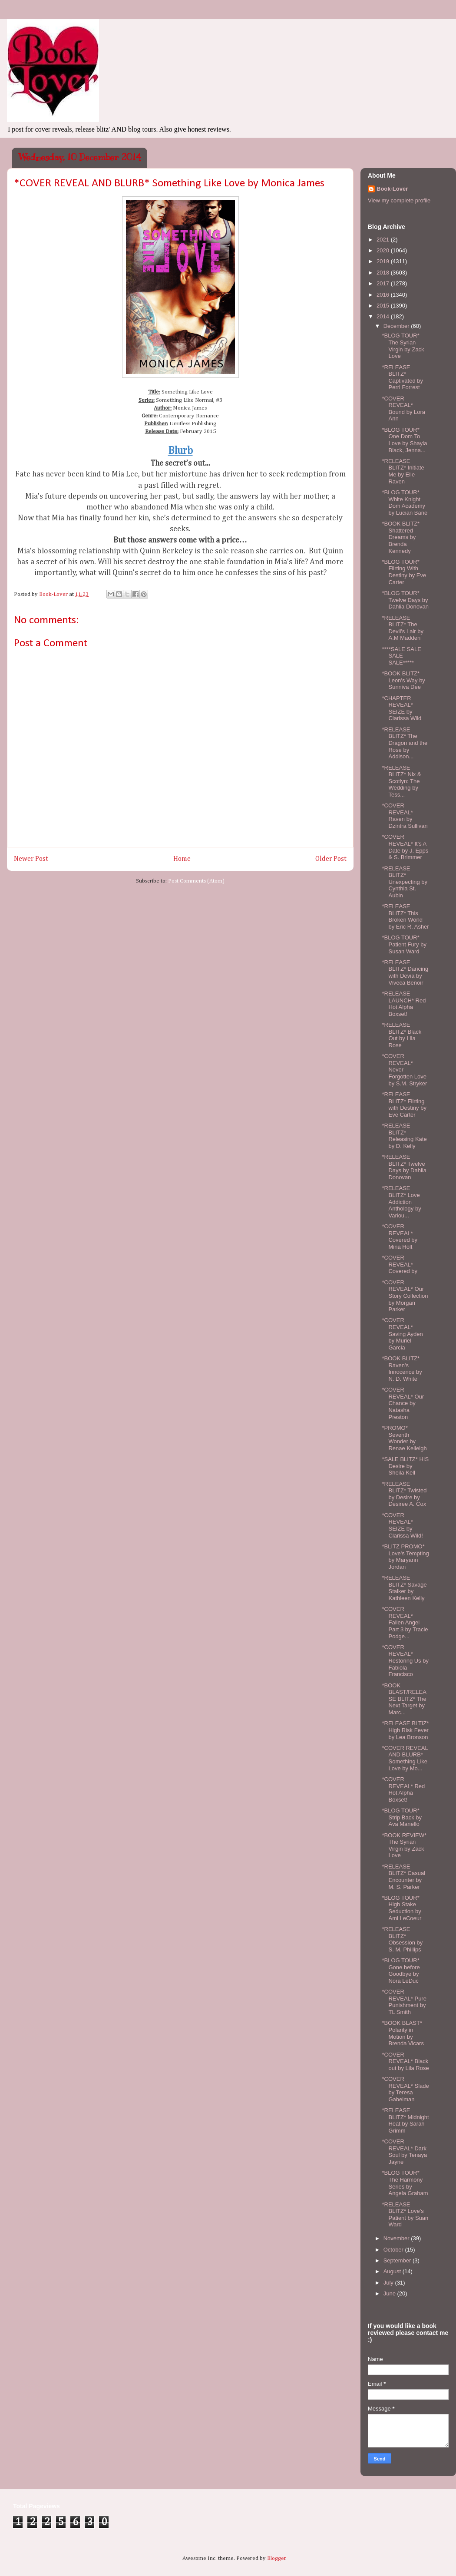 The width and height of the screenshot is (456, 2576). What do you see at coordinates (401, 708) in the screenshot?
I see `*CHAPTER REVEAL* SEIZE by Clarissa Wild` at bounding box center [401, 708].